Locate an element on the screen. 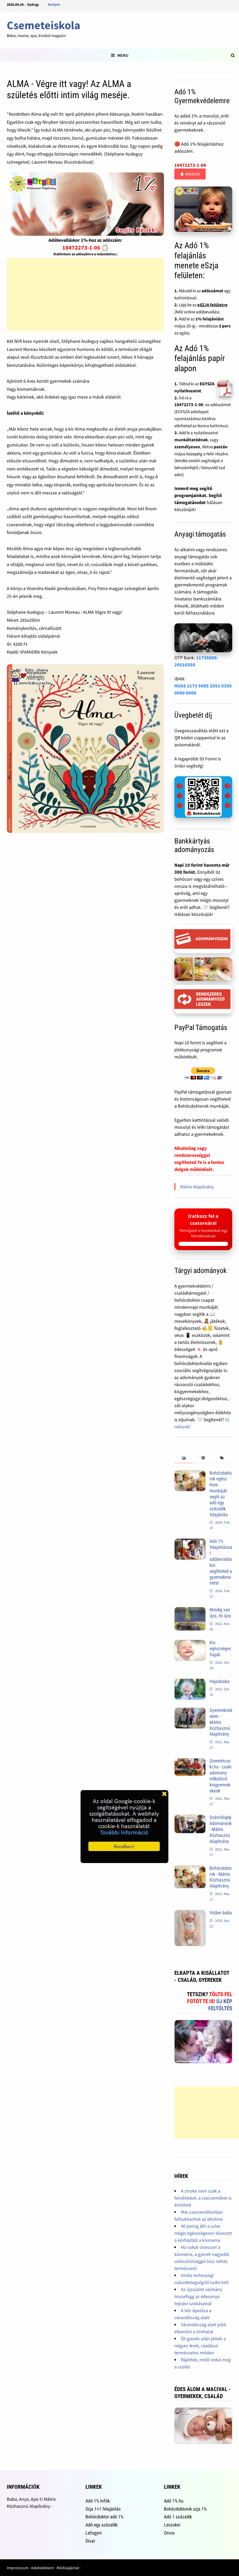 The height and width of the screenshot is (2576, 239). [tab] is located at coordinates (183, 1458).